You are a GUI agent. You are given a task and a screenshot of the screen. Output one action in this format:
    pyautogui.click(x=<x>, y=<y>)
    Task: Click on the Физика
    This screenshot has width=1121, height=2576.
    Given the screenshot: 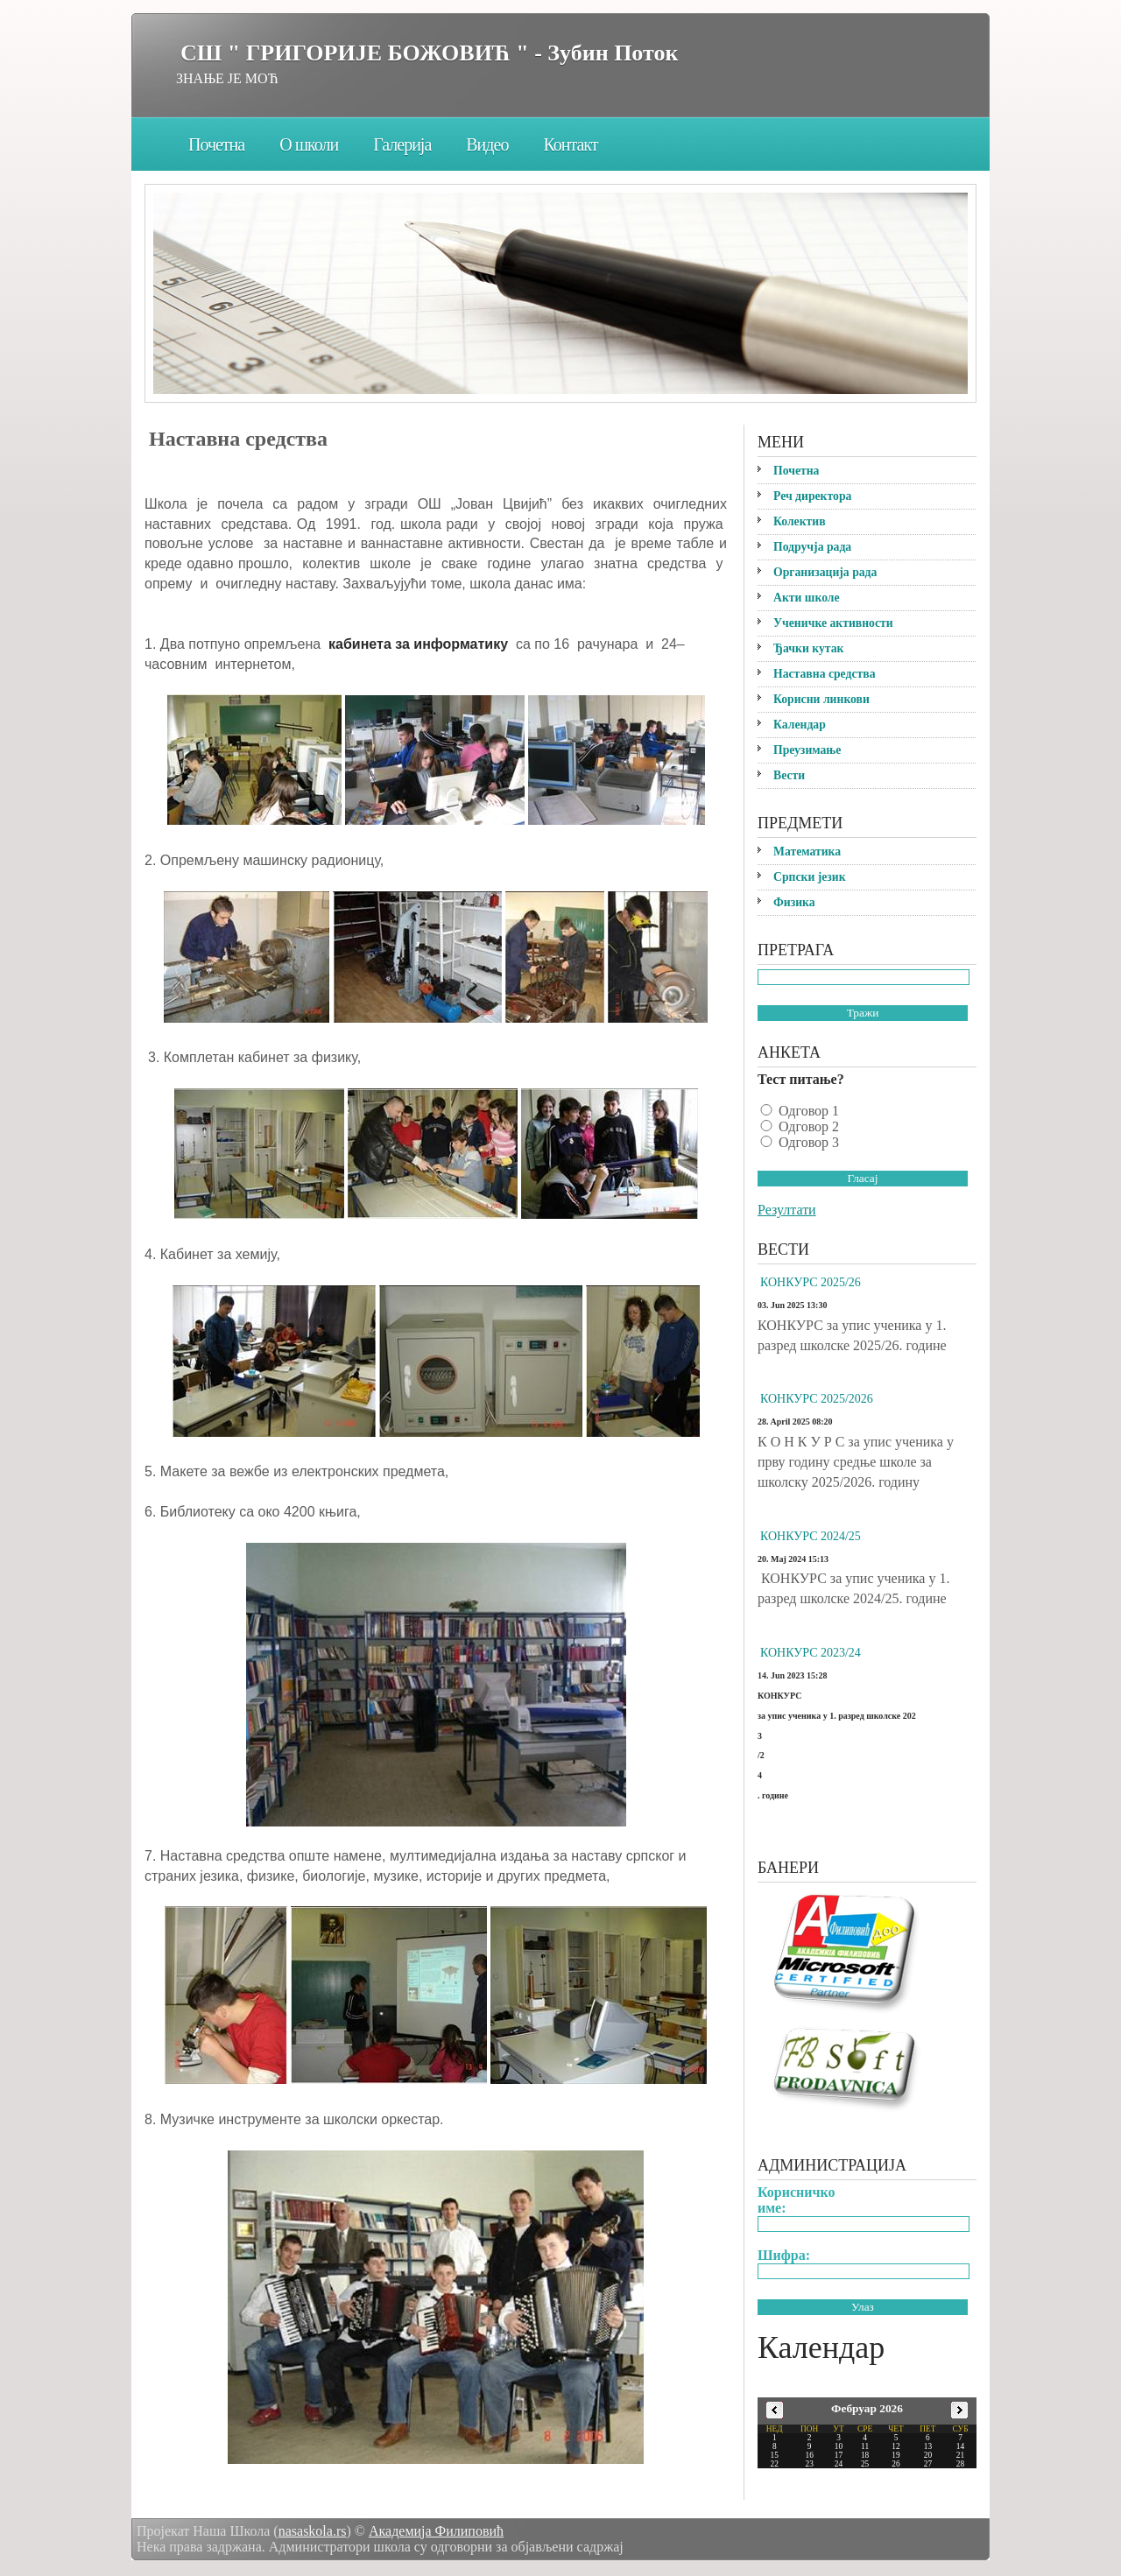 What is the action you would take?
    pyautogui.click(x=794, y=902)
    